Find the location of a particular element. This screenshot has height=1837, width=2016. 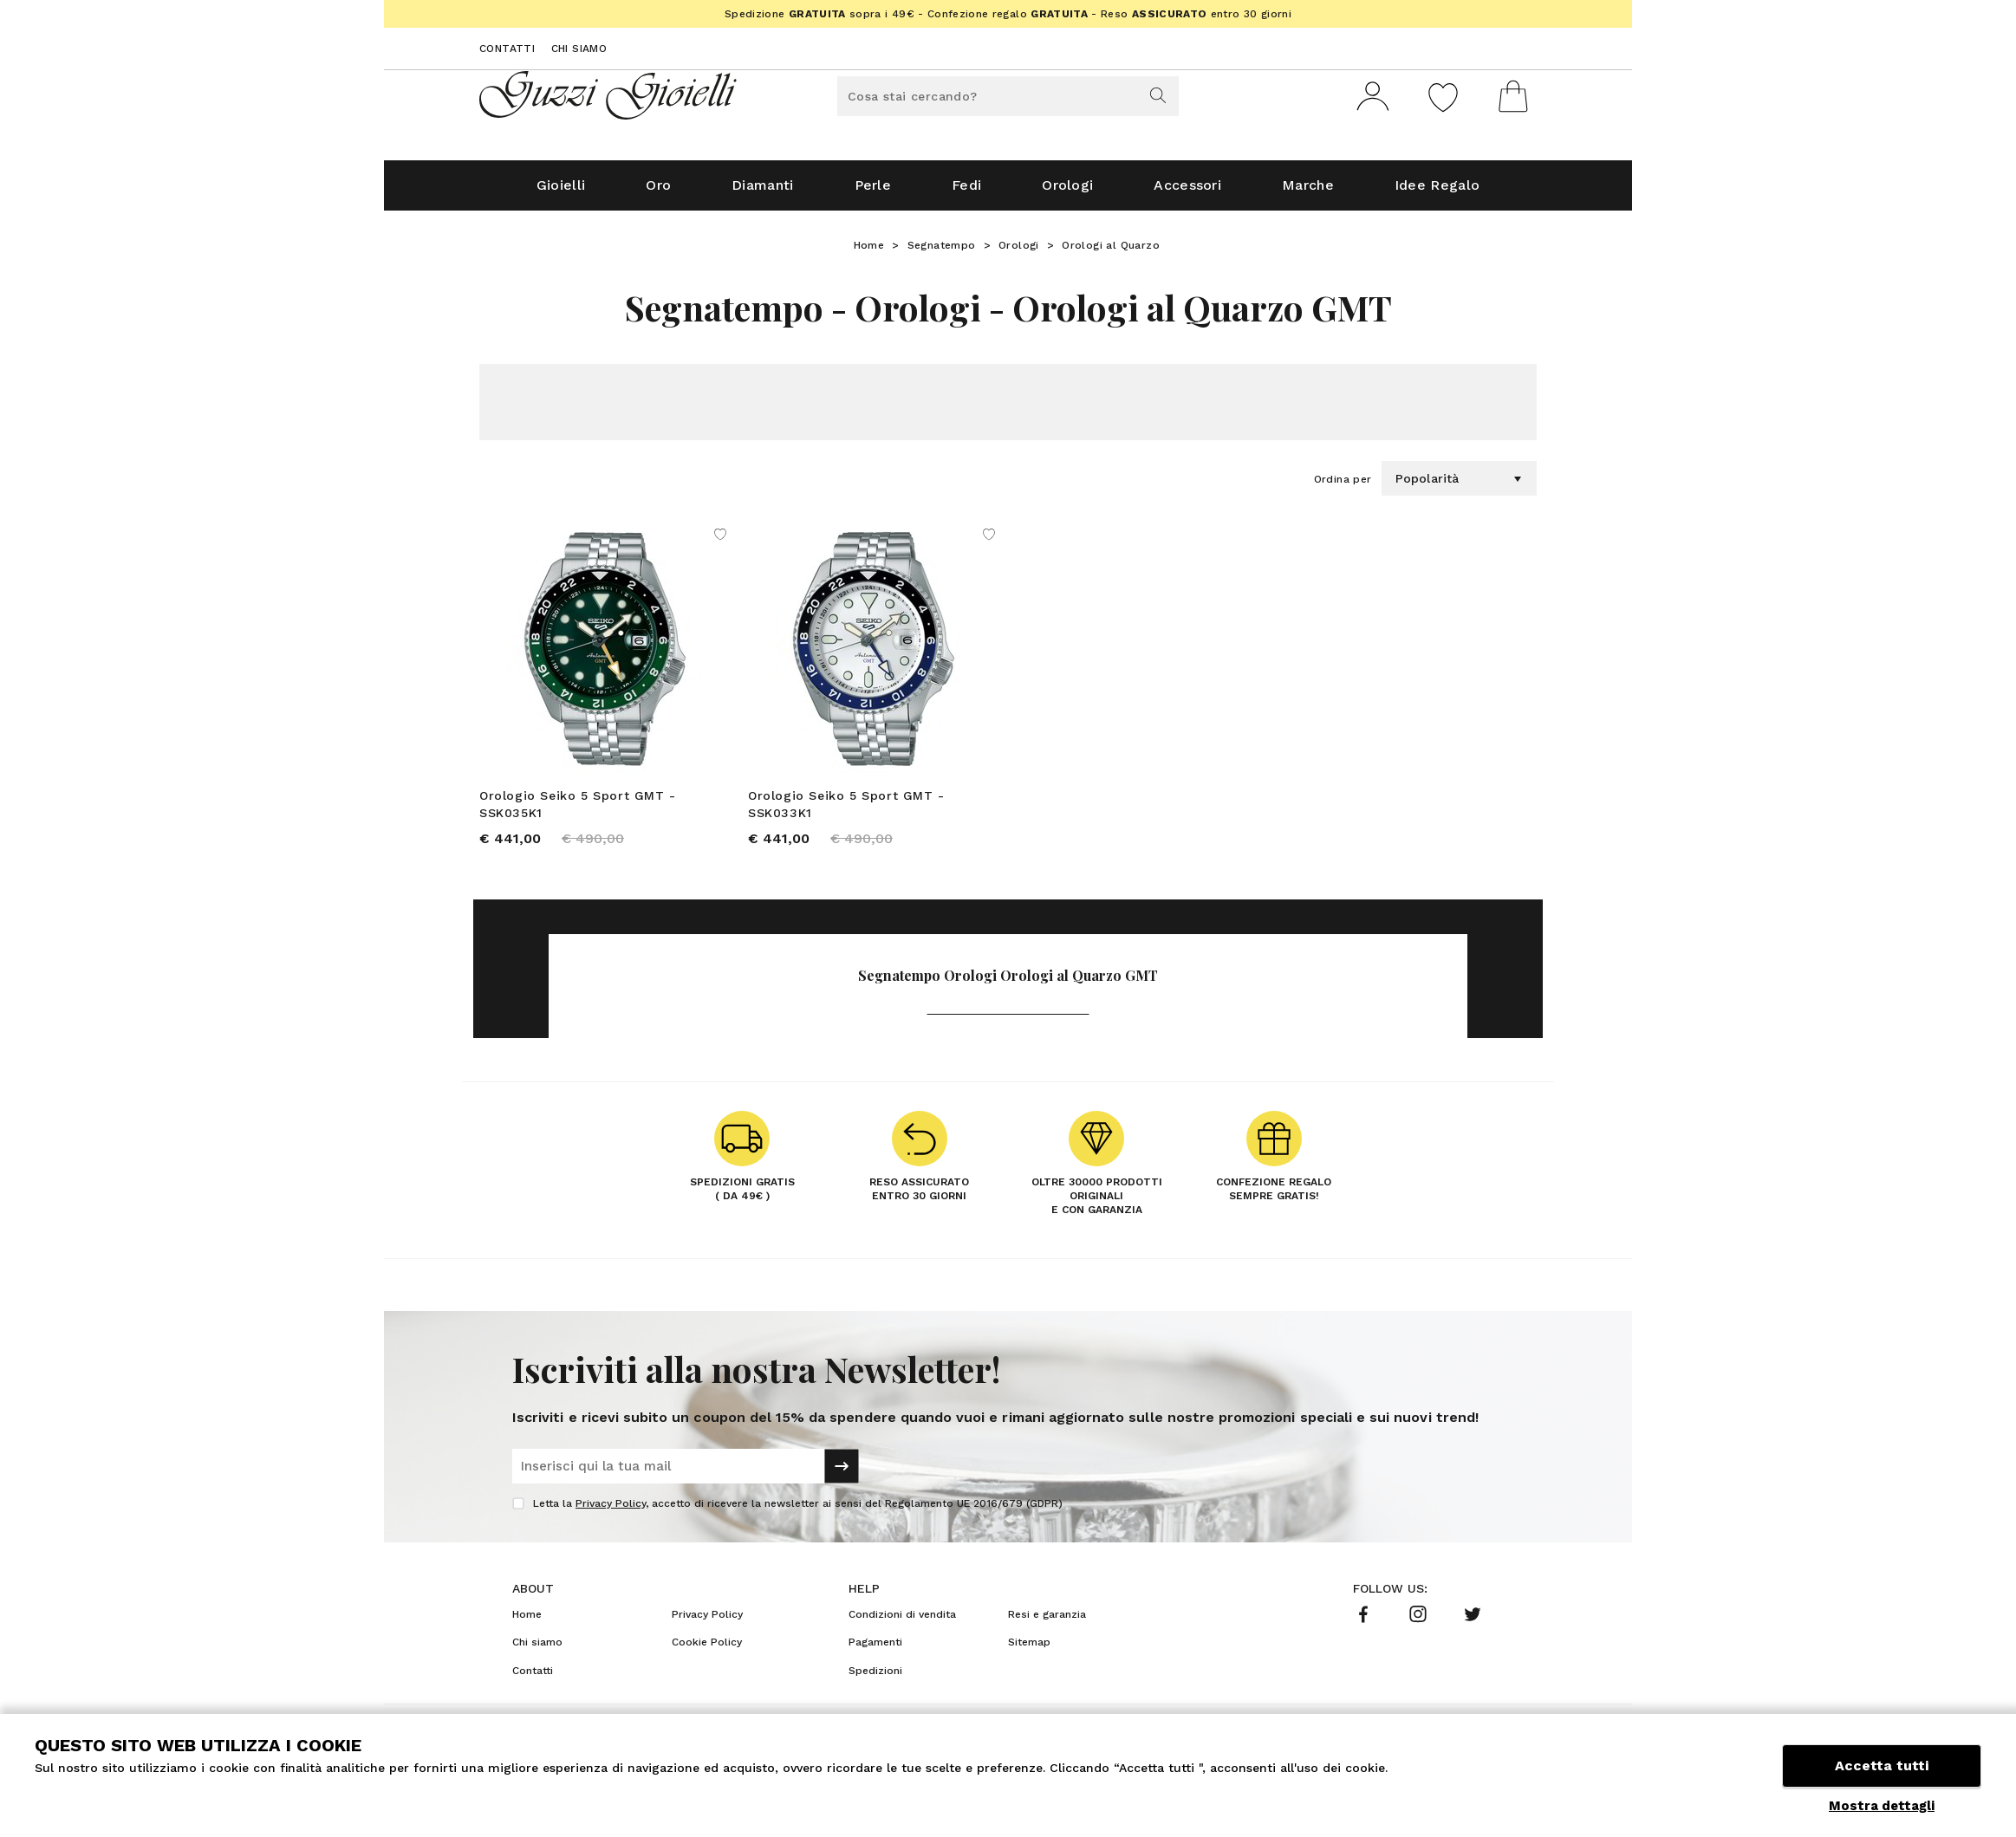

Cookie Policy is located at coordinates (707, 1649).